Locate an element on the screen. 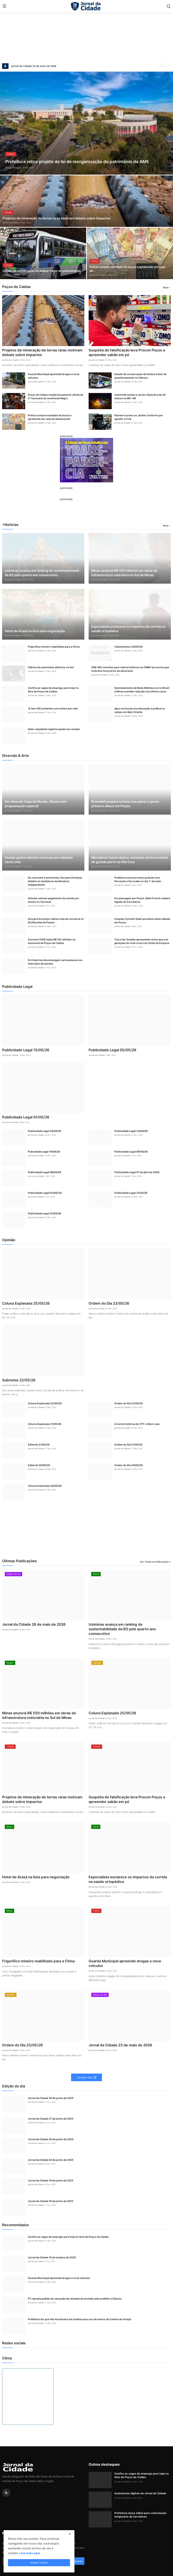 This screenshot has width=173, height=2576. Jornal da Cidade 28 de junho de 2025 is located at coordinates (51, 2057).